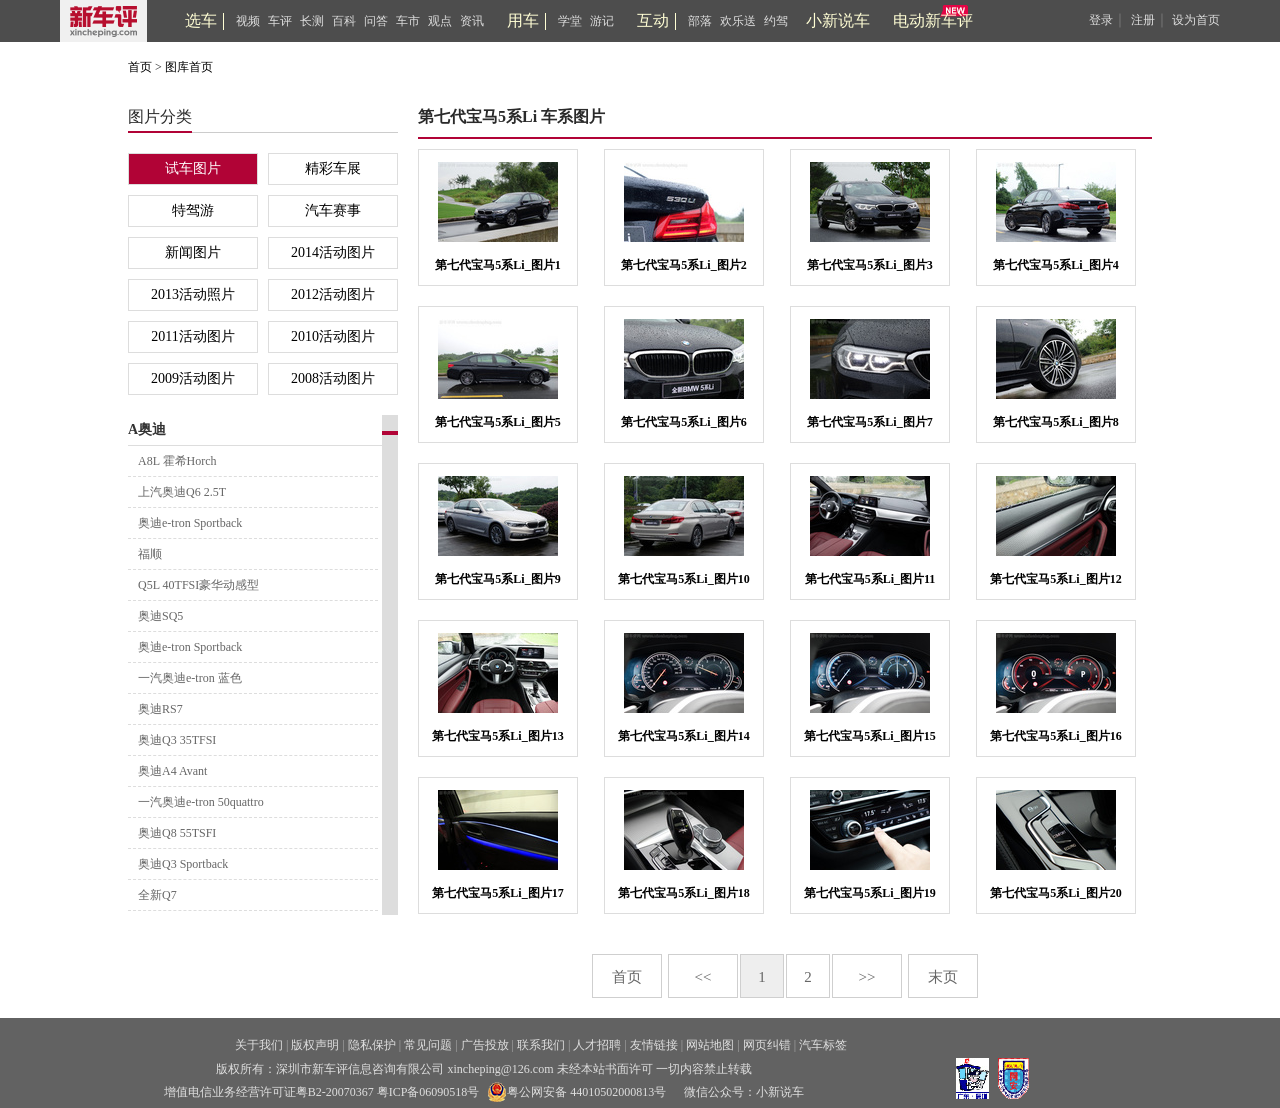 The width and height of the screenshot is (1280, 1108). What do you see at coordinates (192, 336) in the screenshot?
I see `2011活动图片` at bounding box center [192, 336].